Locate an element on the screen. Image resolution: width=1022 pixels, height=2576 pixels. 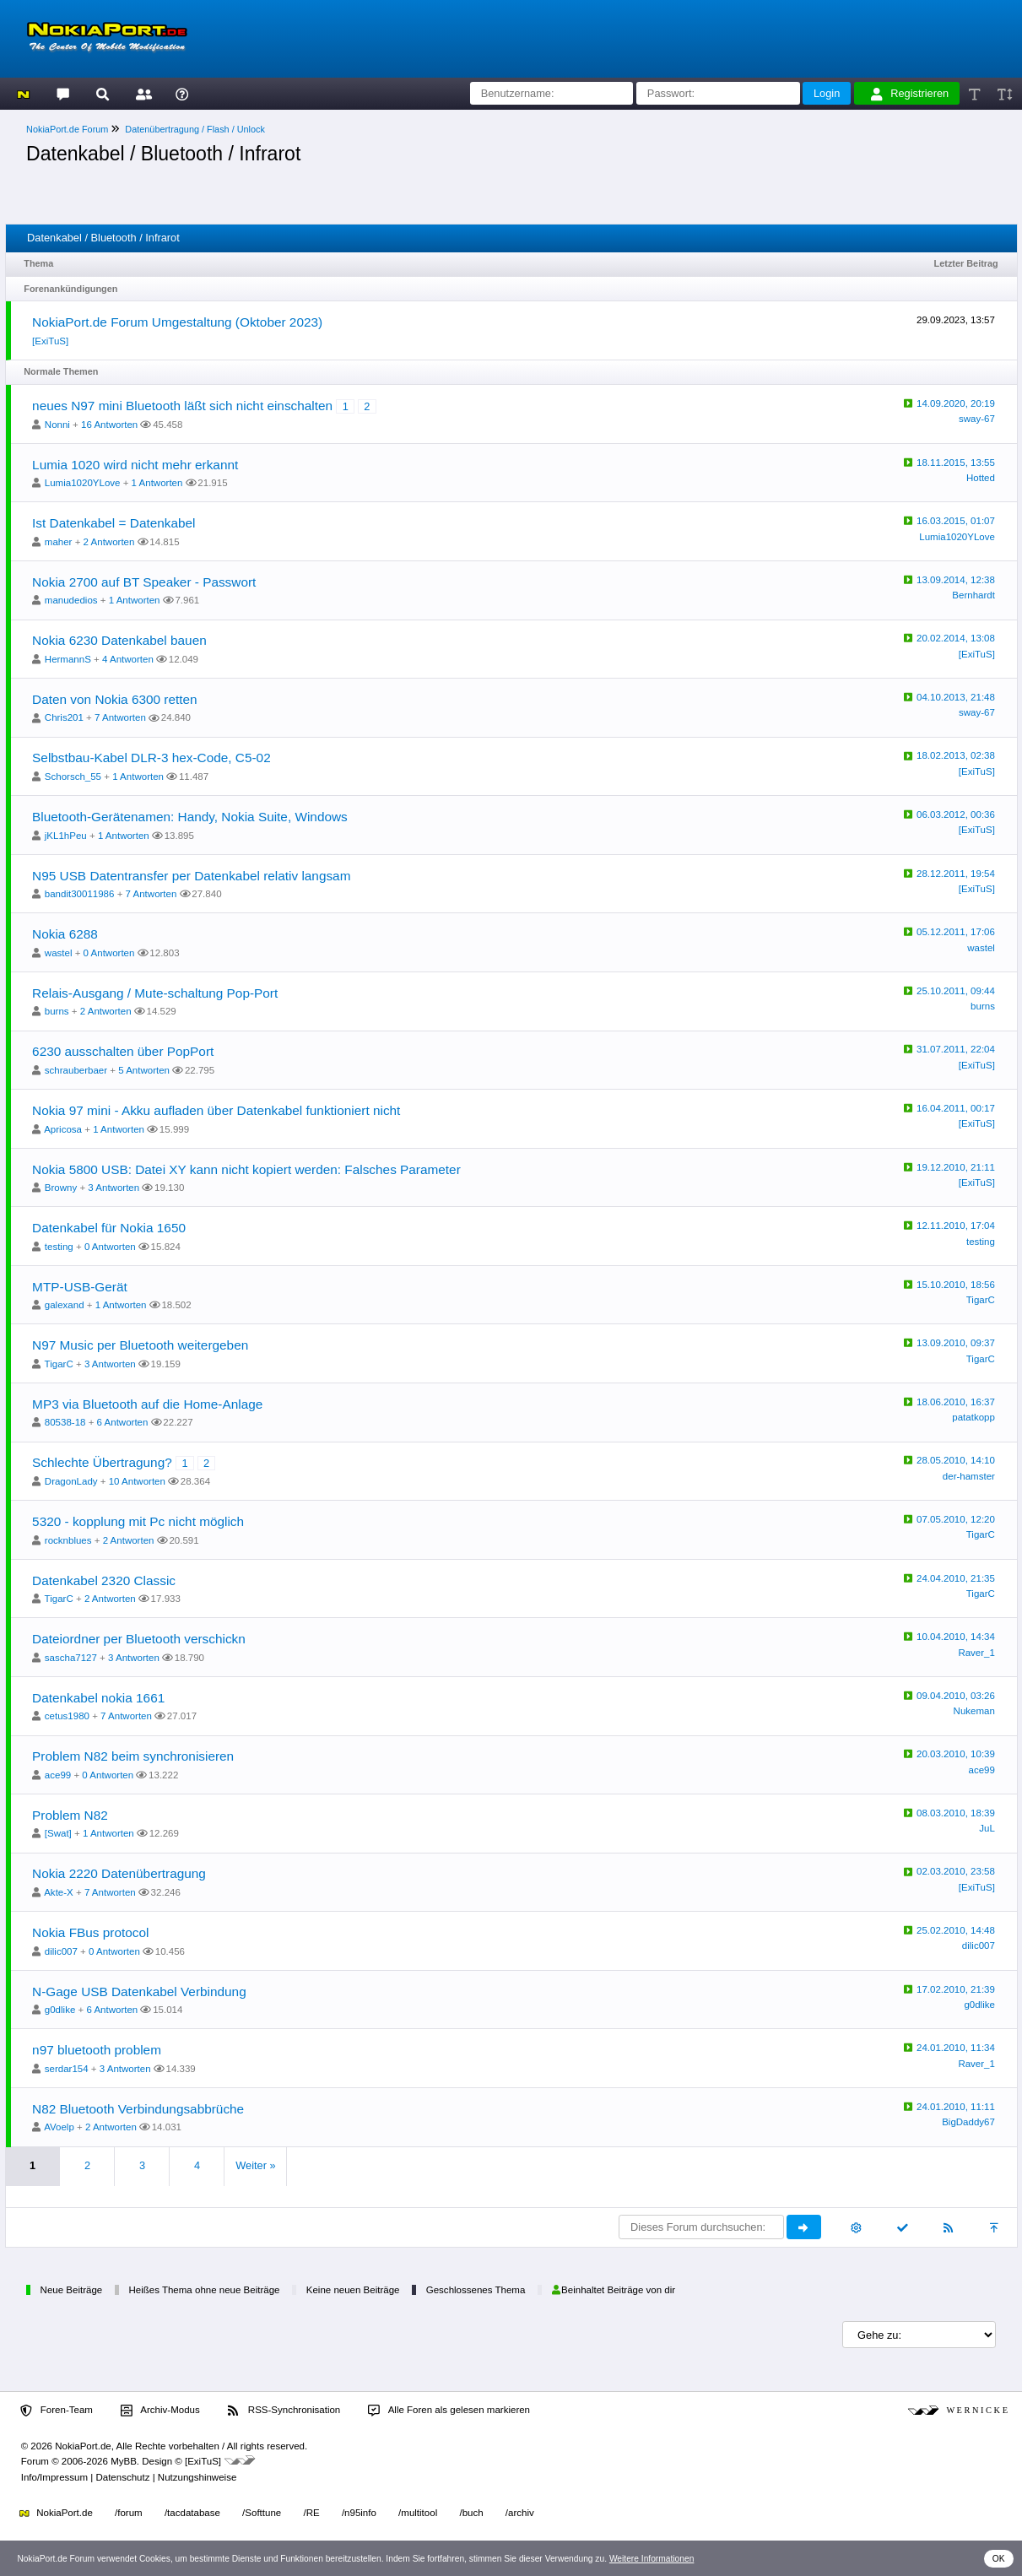
AVoelp is located at coordinates (59, 2127).